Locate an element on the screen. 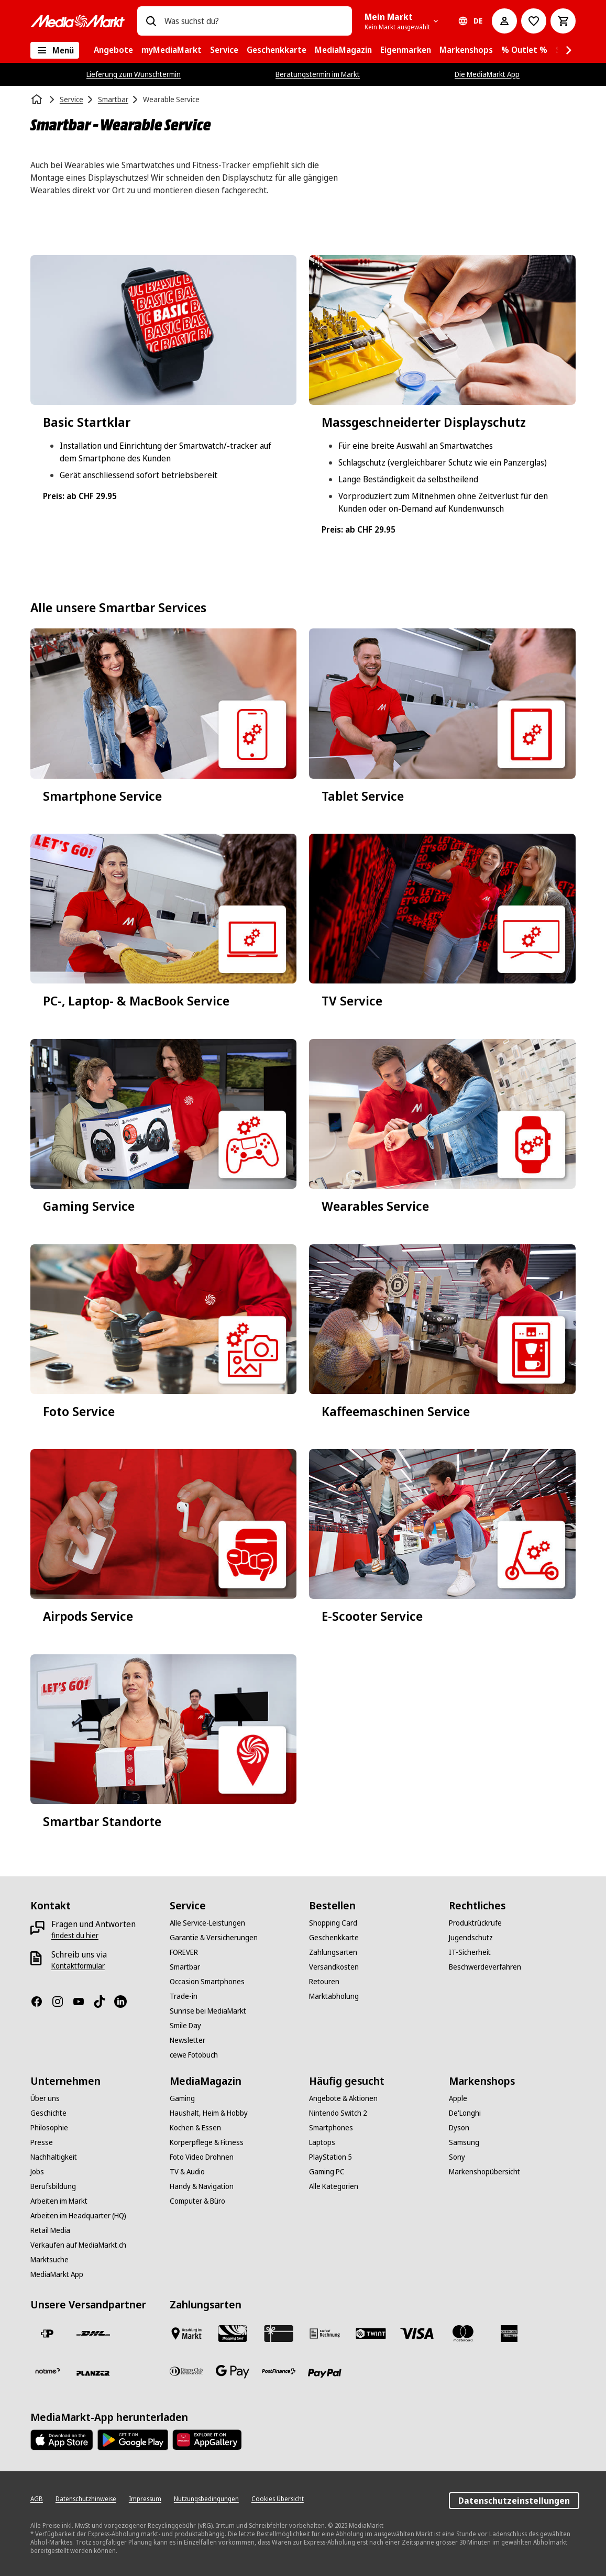 This screenshot has height=2576, width=606. [Gaming] is located at coordinates (182, 2098).